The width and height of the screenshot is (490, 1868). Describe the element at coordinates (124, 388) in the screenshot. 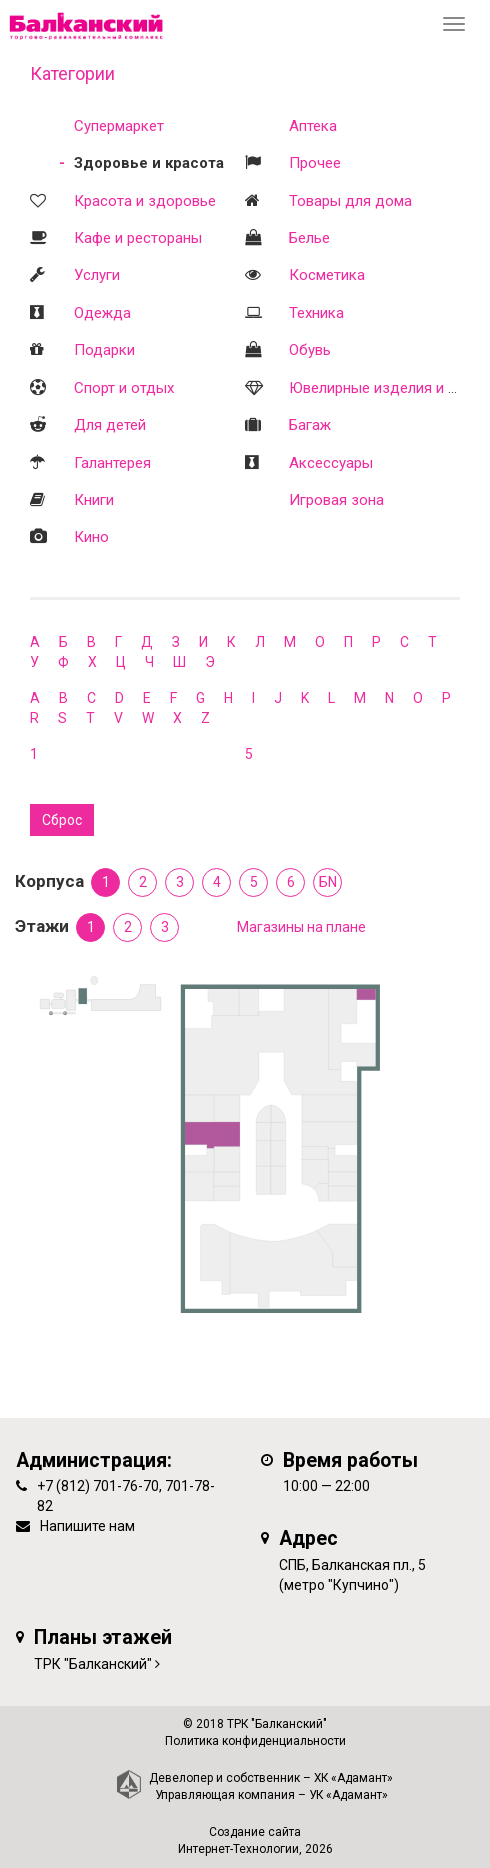

I see `Спорт и отдых` at that location.